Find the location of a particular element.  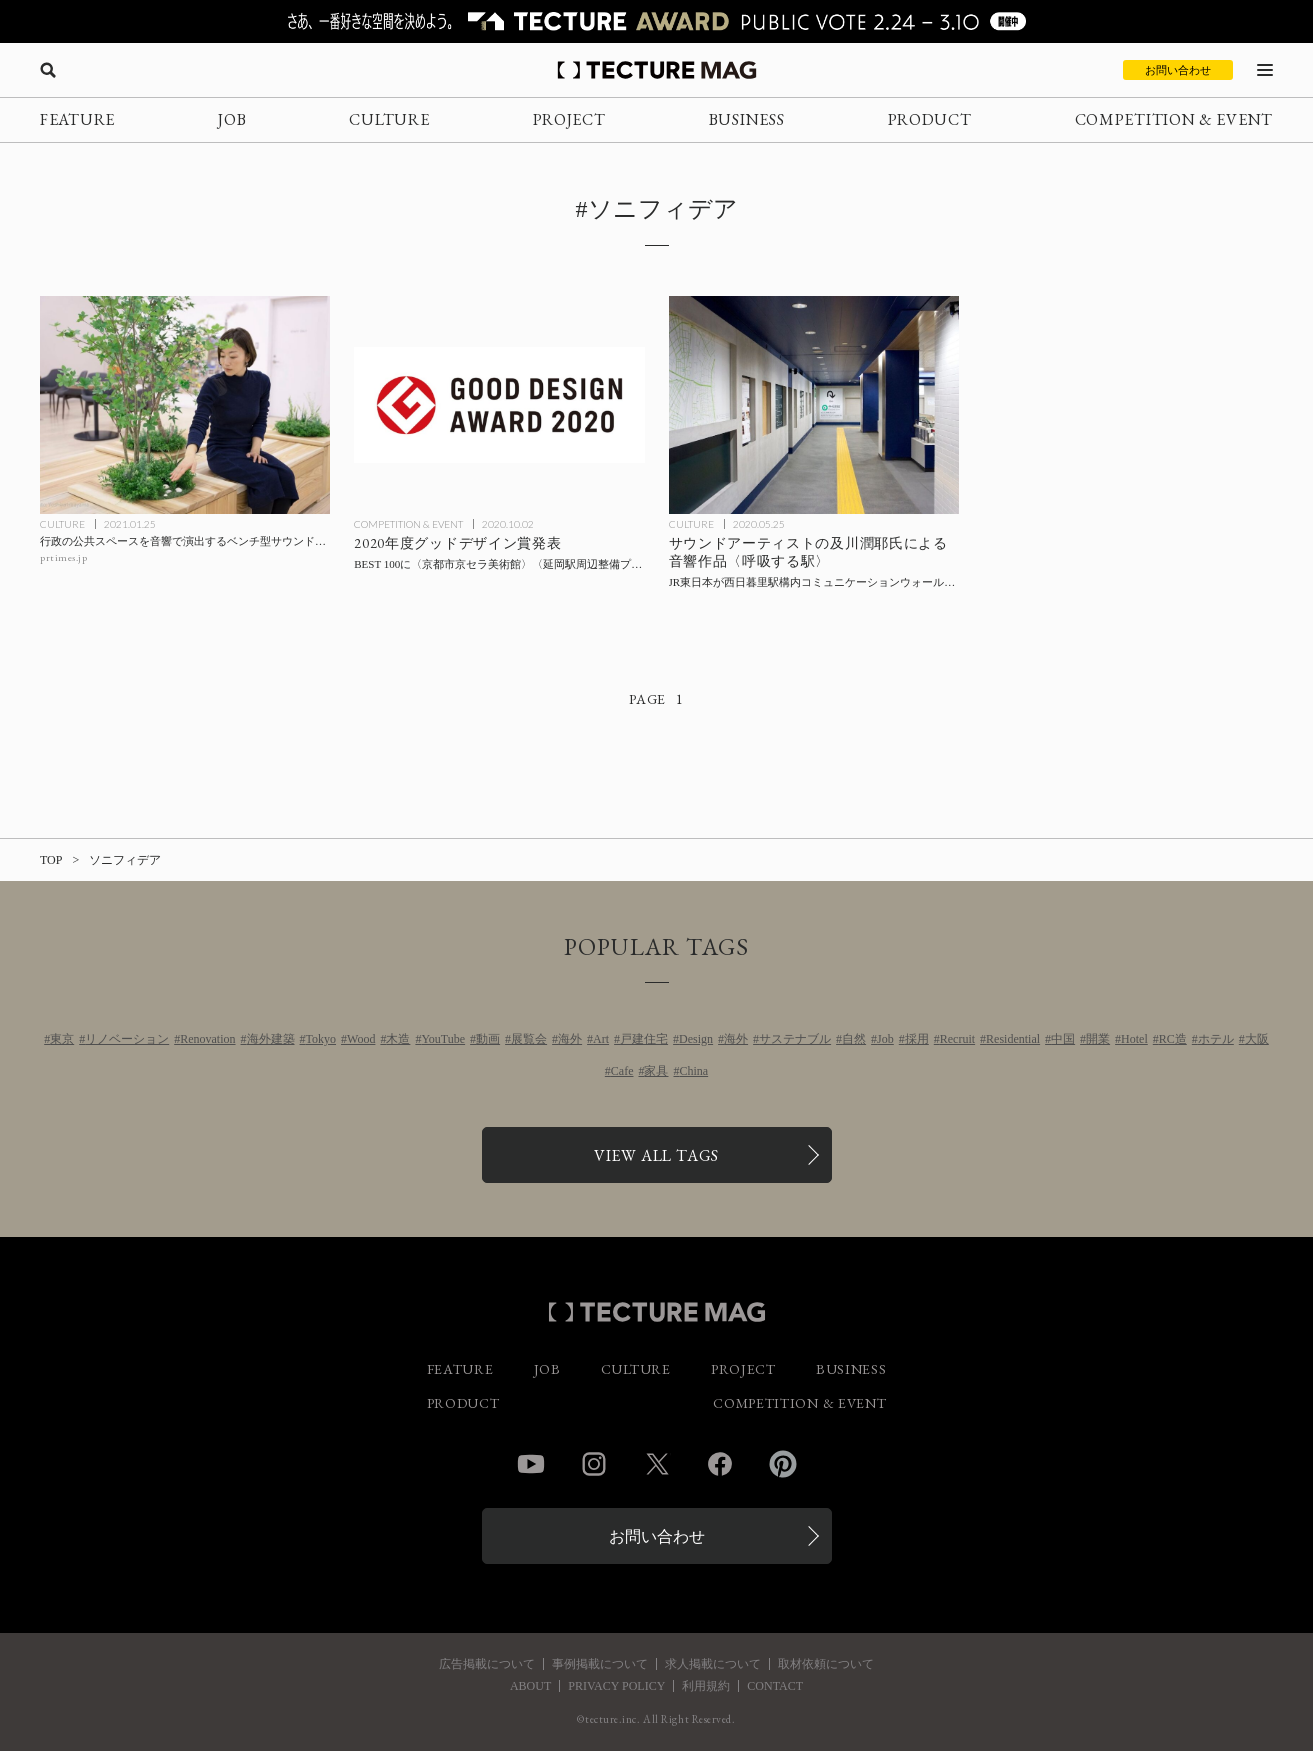

PRODUCT is located at coordinates (930, 119).